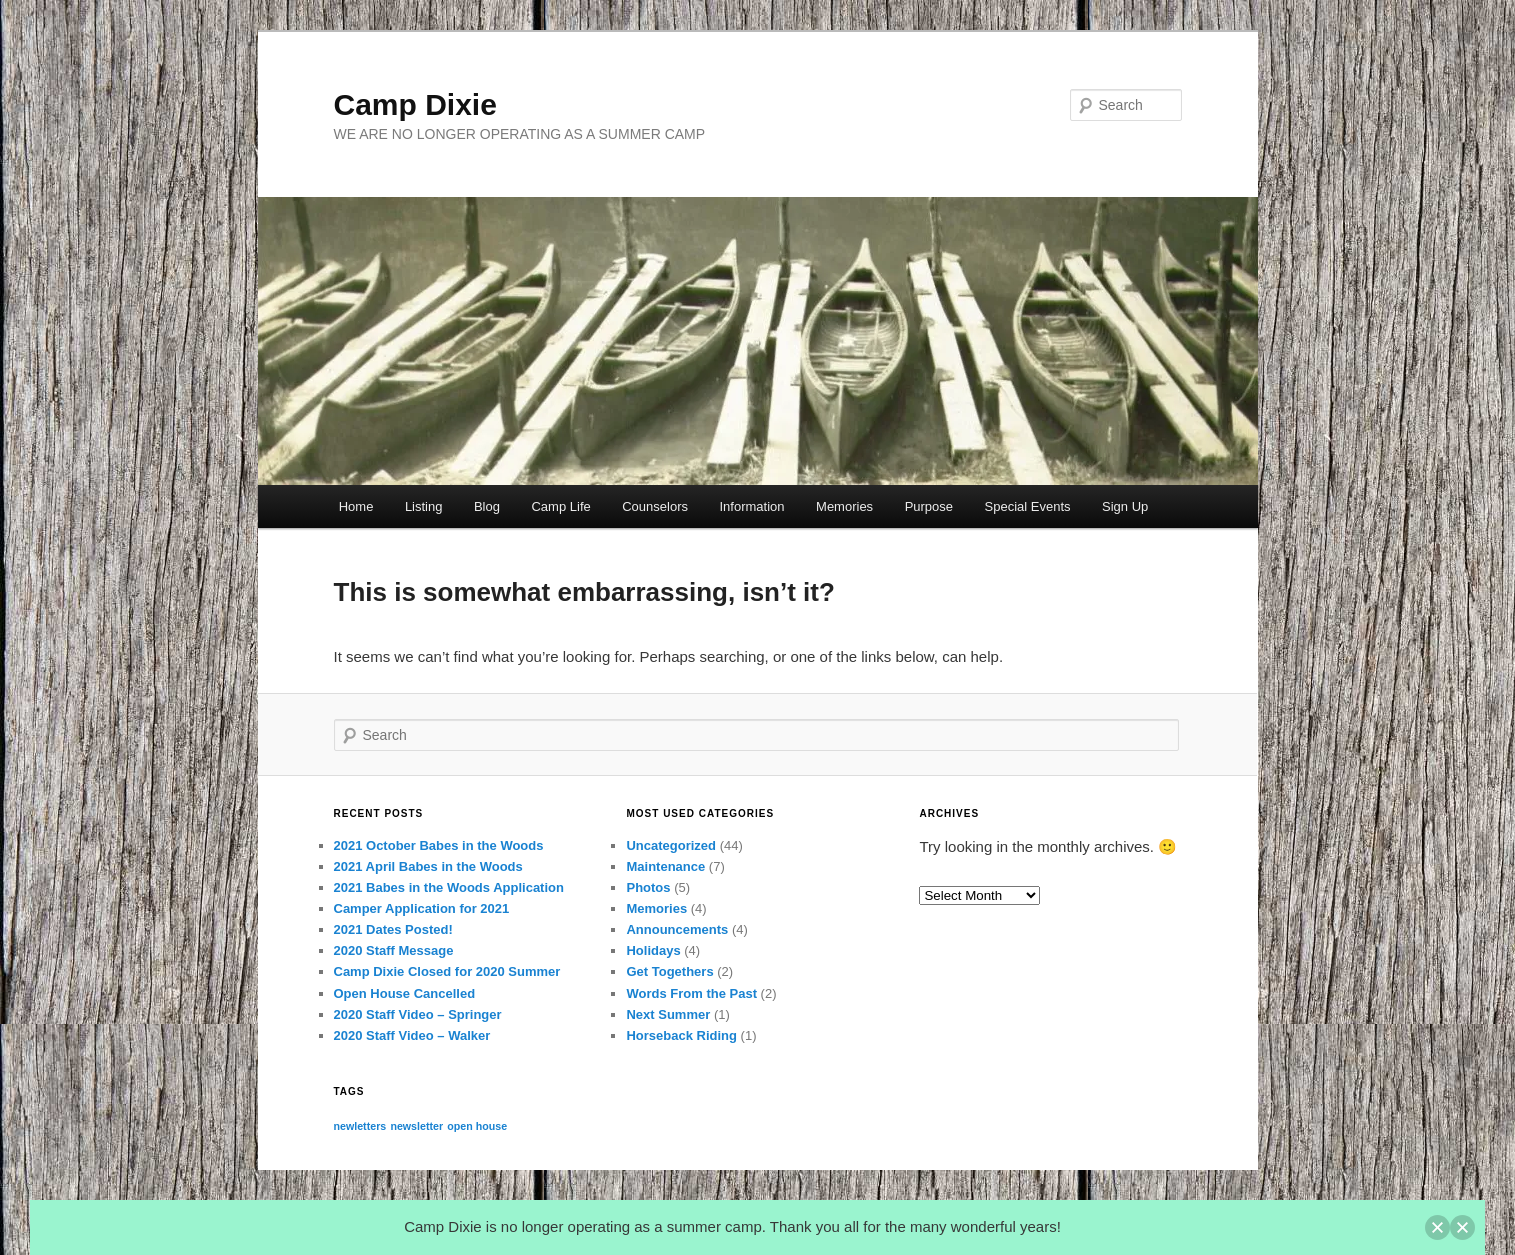 The width and height of the screenshot is (1515, 1255). I want to click on Blog, so click(487, 506).